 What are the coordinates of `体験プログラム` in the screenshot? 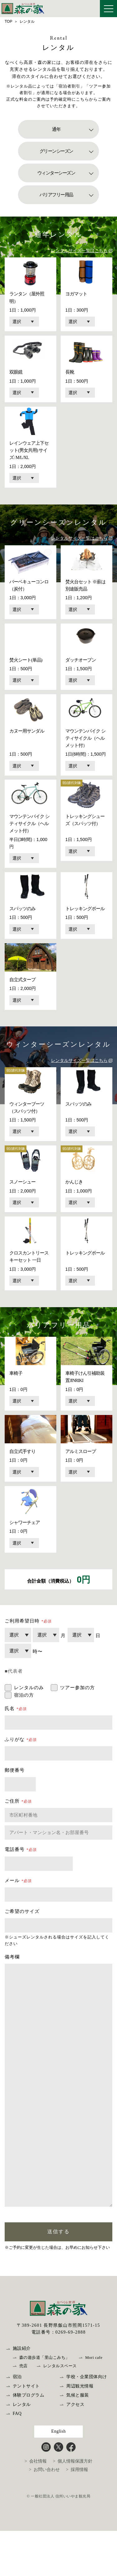 It's located at (28, 2442).